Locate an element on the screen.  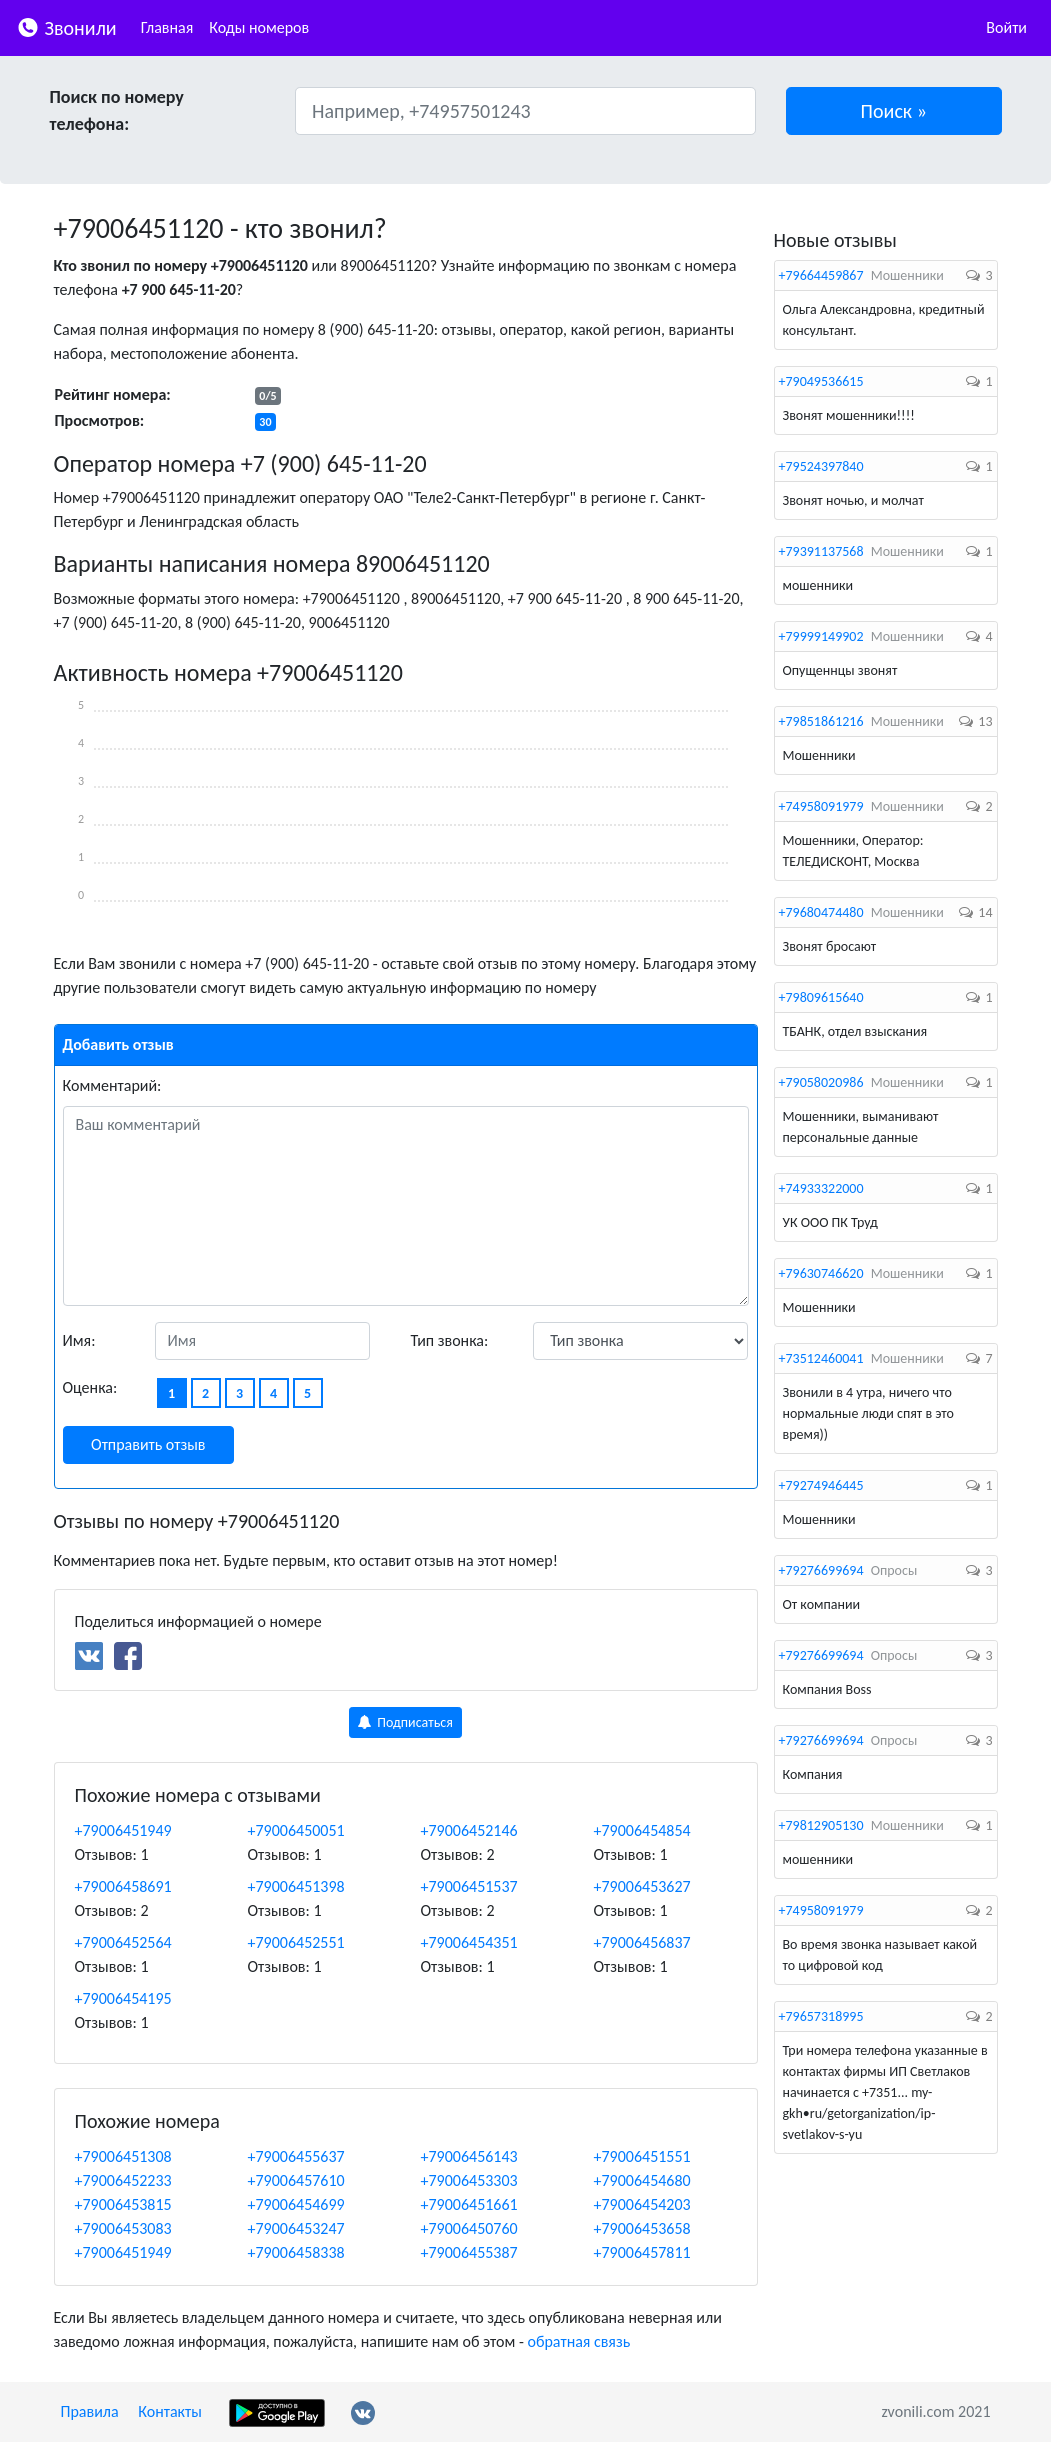
Войти is located at coordinates (1006, 27).